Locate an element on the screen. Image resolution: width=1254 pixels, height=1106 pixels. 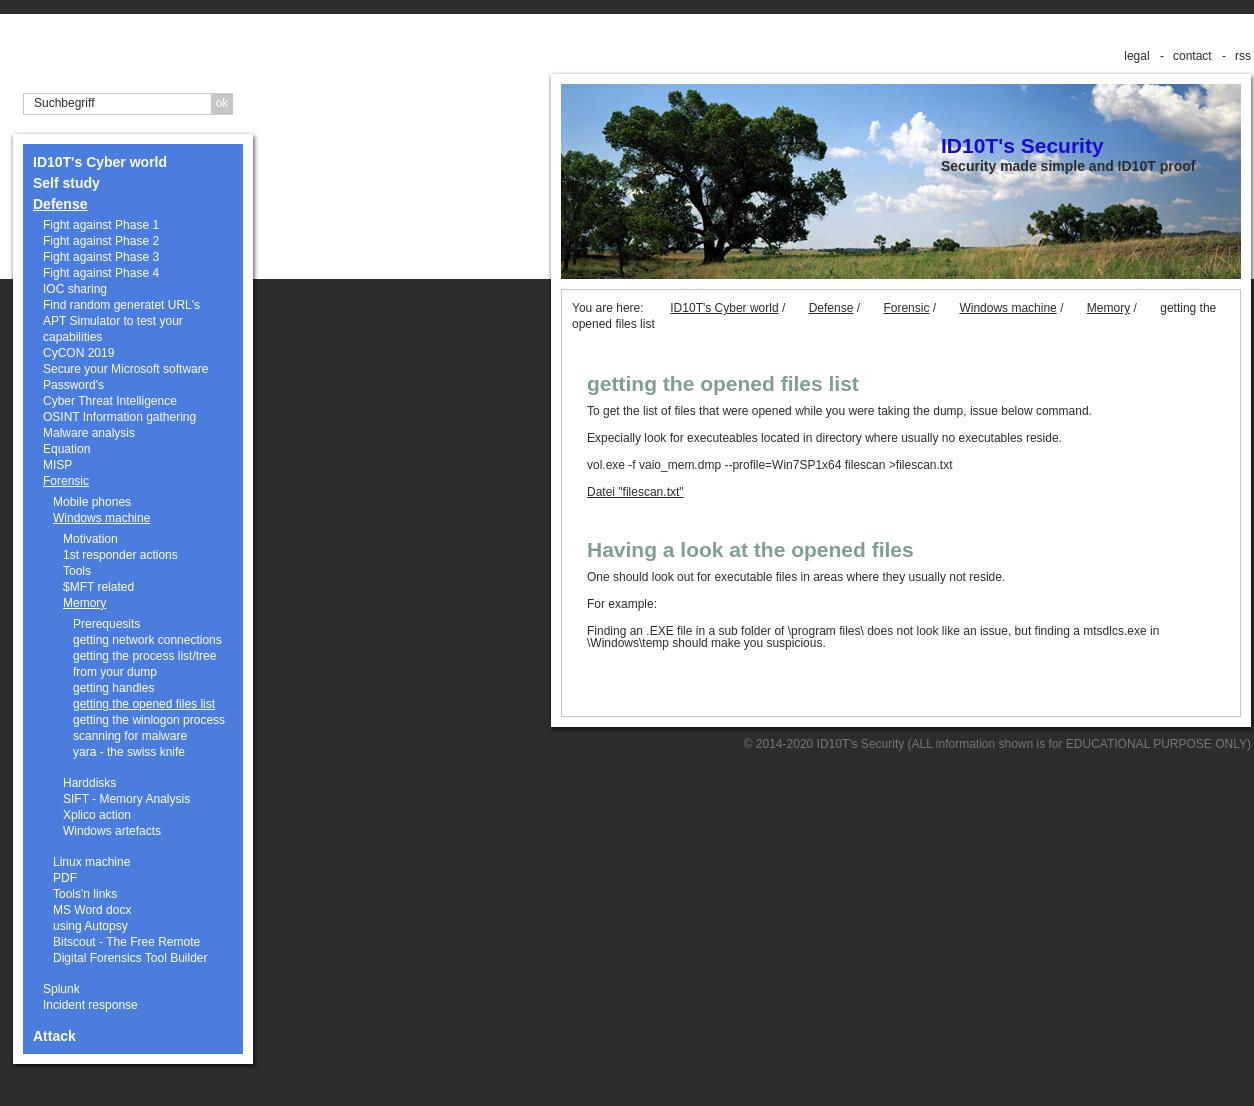
getting handles is located at coordinates (113, 688).